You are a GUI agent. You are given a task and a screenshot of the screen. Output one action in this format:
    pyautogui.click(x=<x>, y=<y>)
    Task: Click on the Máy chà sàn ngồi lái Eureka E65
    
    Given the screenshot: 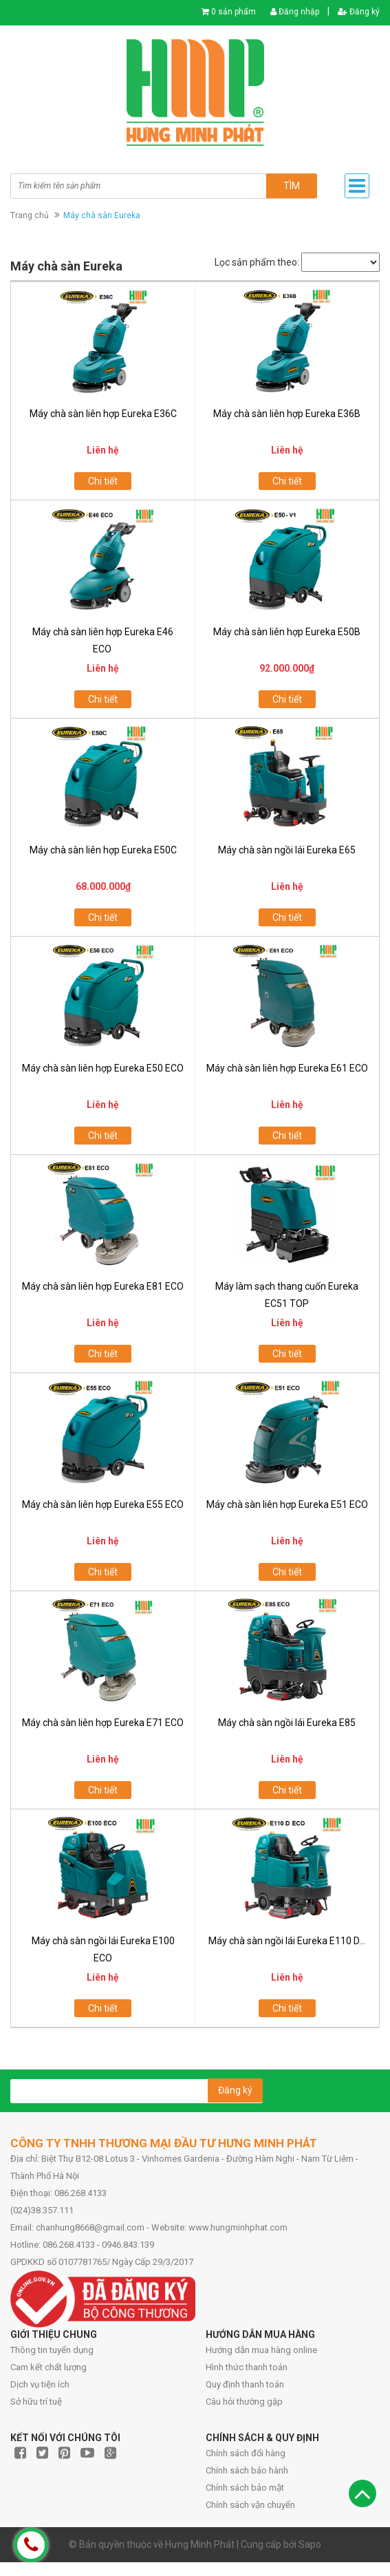 What is the action you would take?
    pyautogui.click(x=287, y=849)
    